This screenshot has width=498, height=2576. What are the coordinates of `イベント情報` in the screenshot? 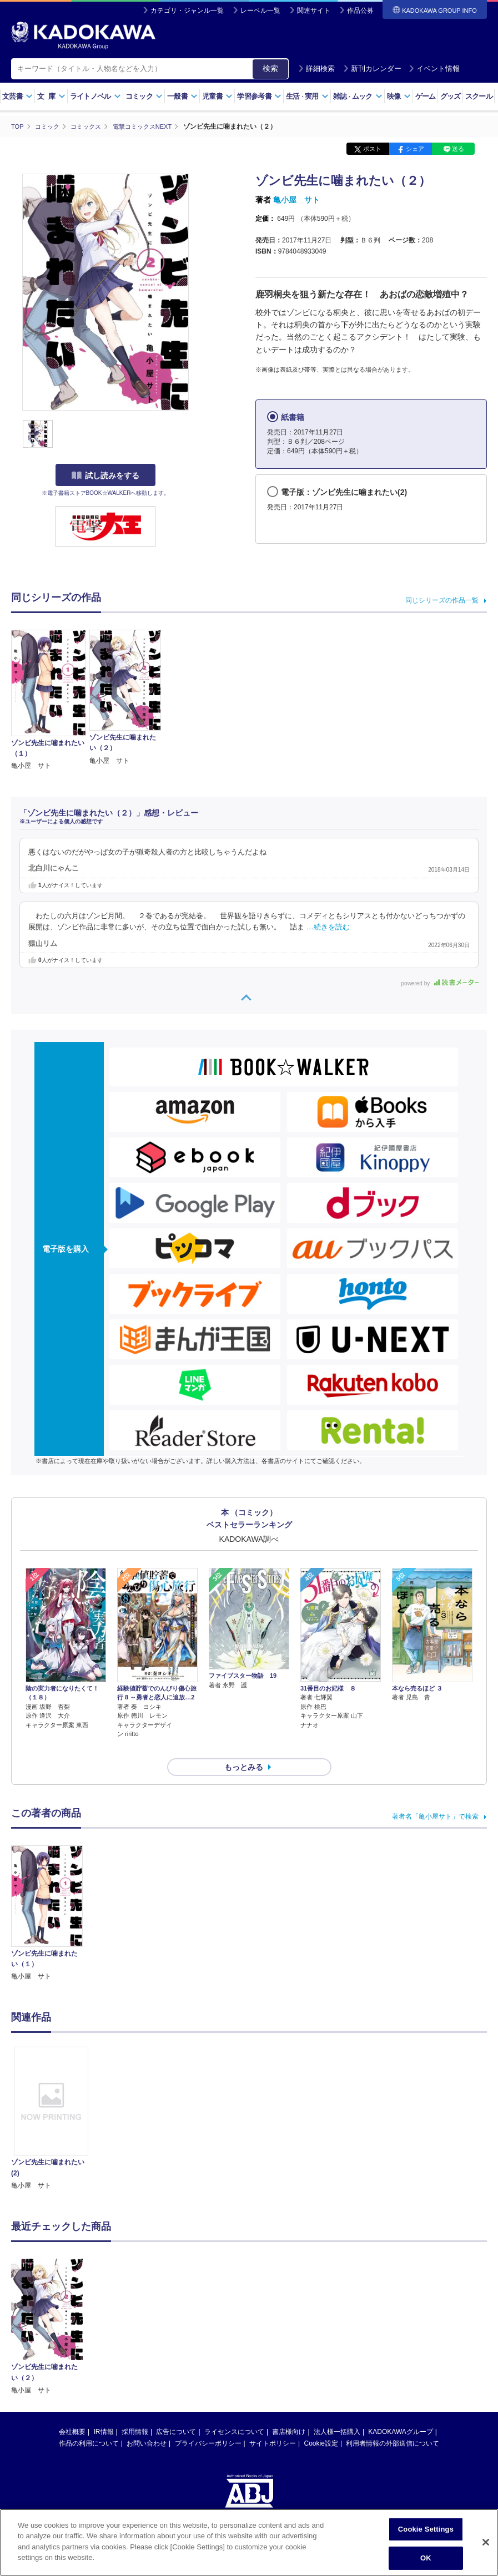 It's located at (434, 68).